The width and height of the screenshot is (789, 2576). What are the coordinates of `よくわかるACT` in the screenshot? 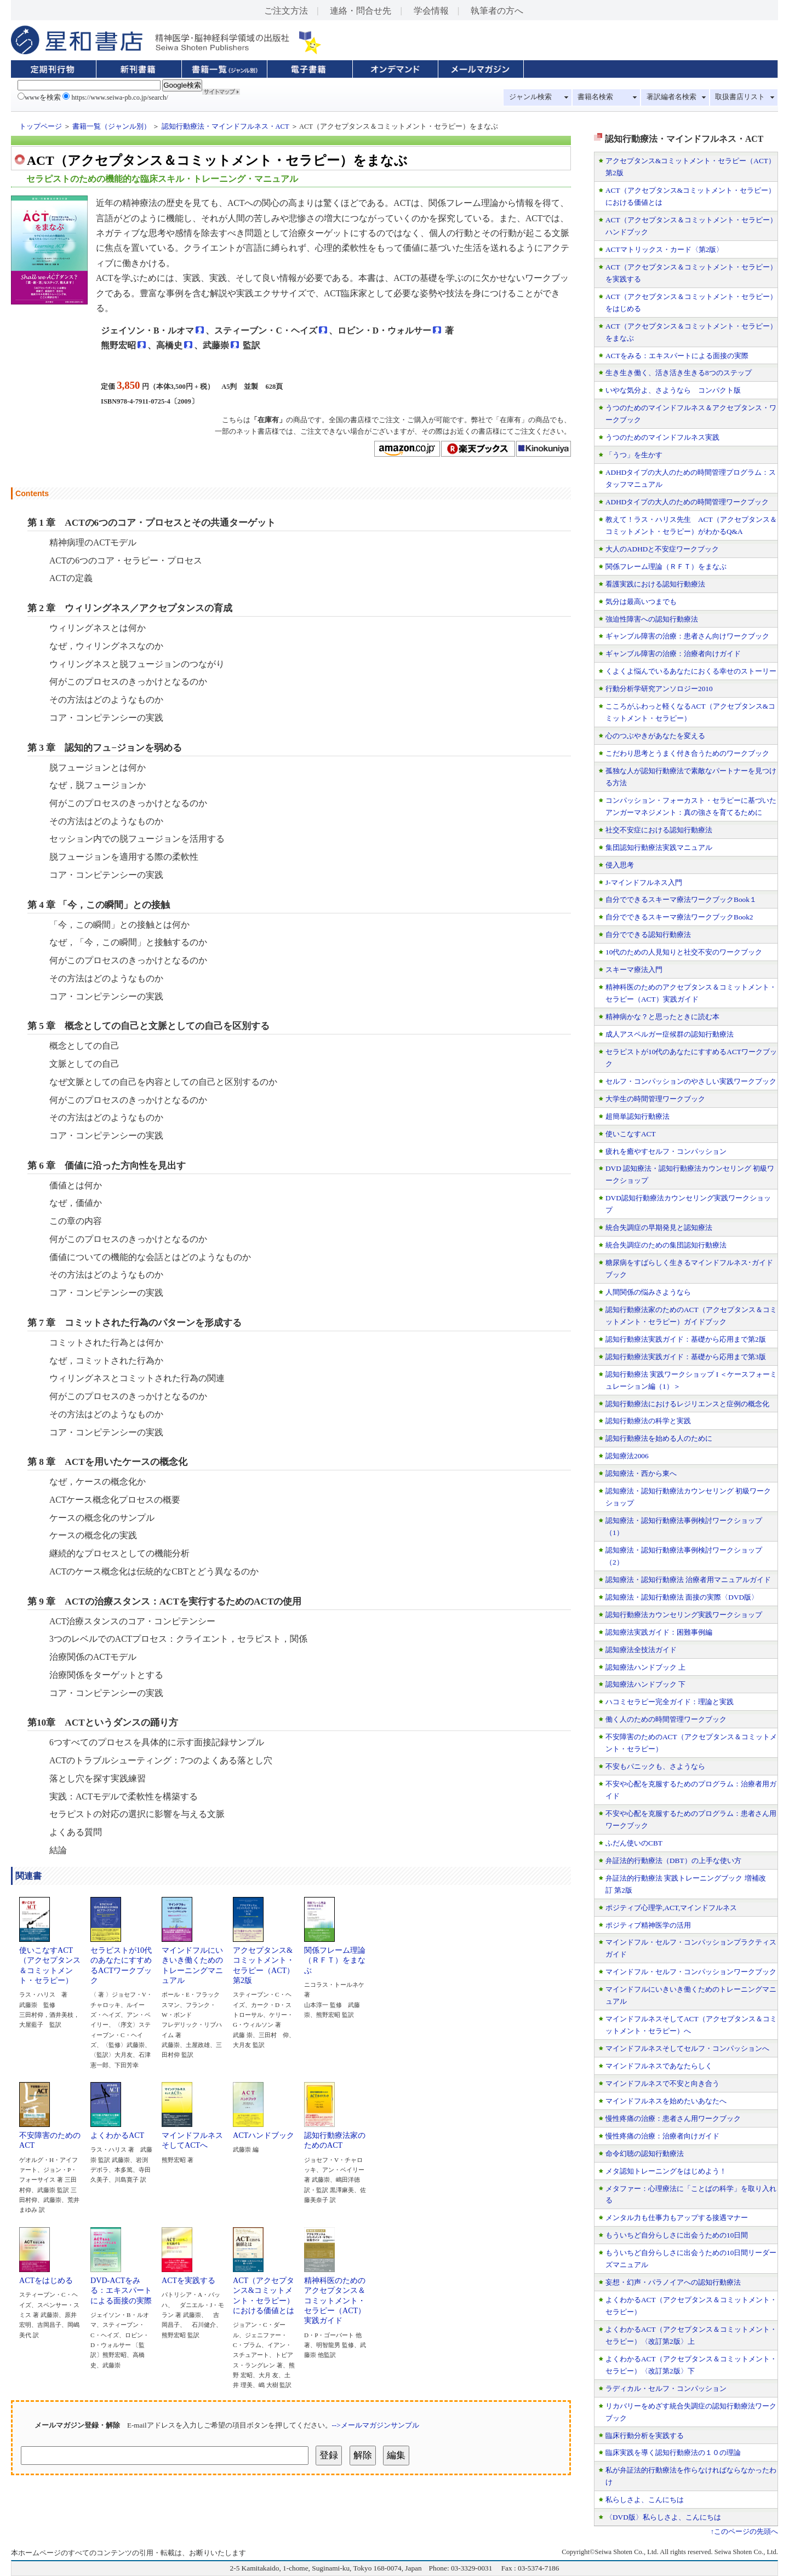 It's located at (117, 2131).